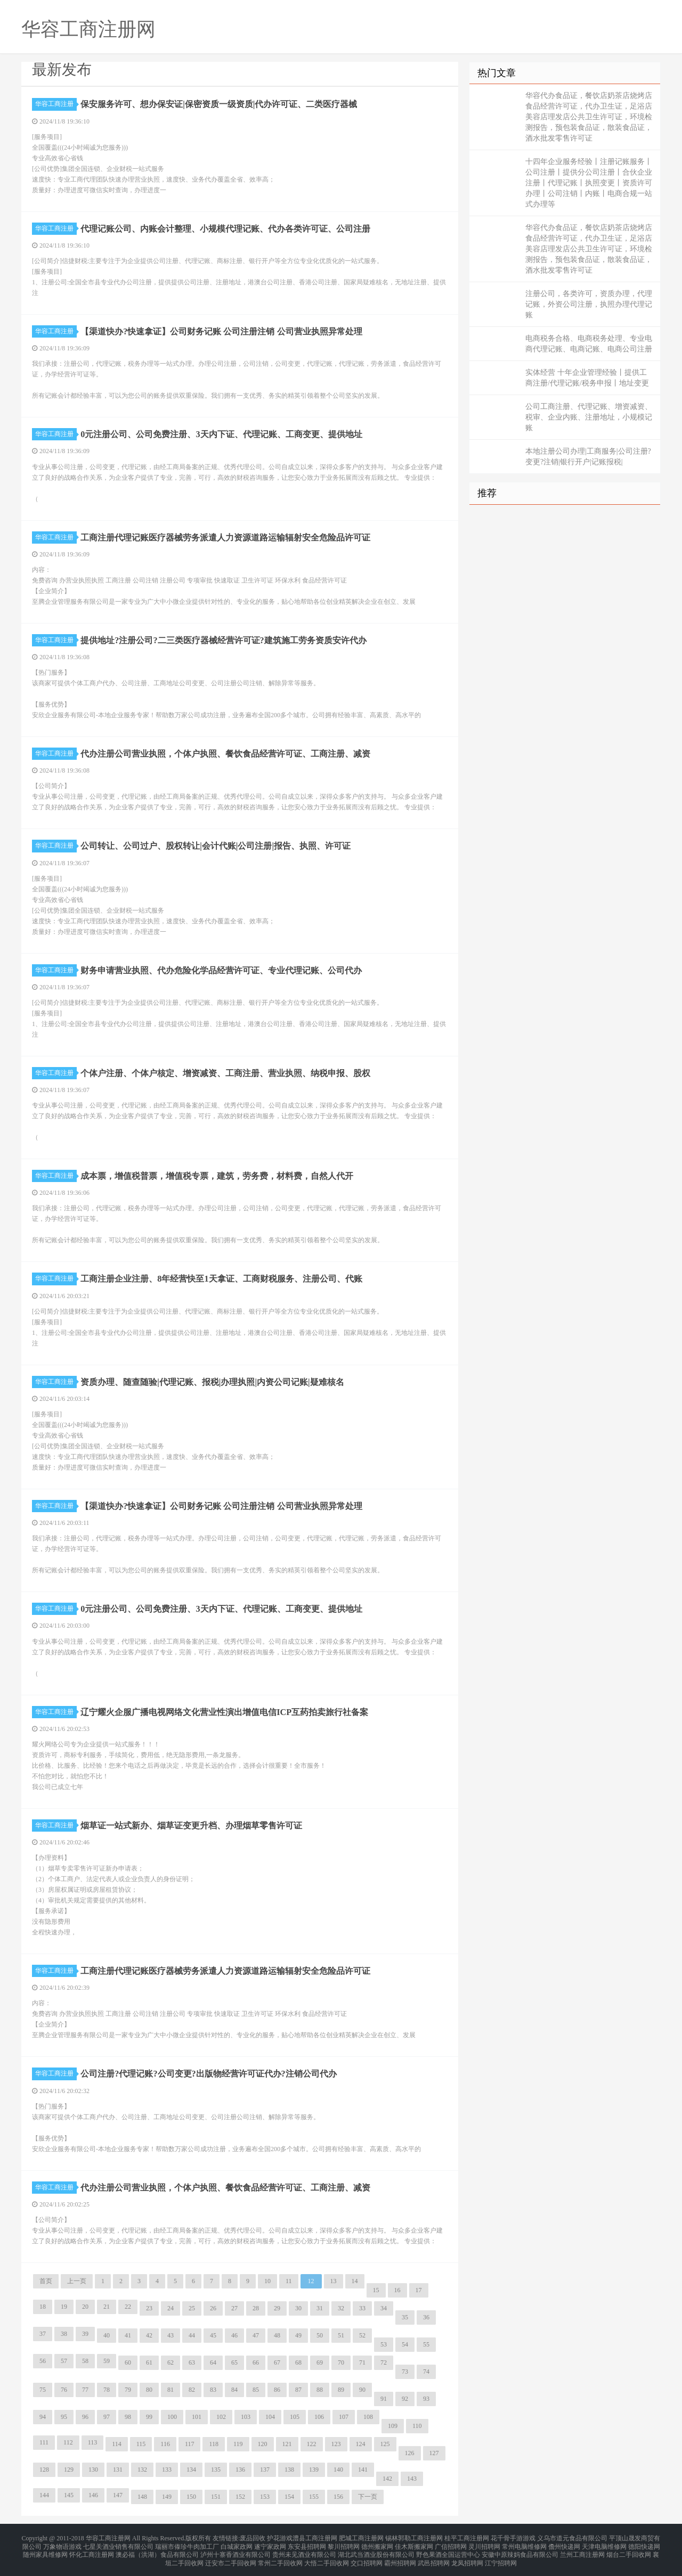 Image resolution: width=682 pixels, height=2576 pixels. Describe the element at coordinates (64, 2333) in the screenshot. I see `38` at that location.